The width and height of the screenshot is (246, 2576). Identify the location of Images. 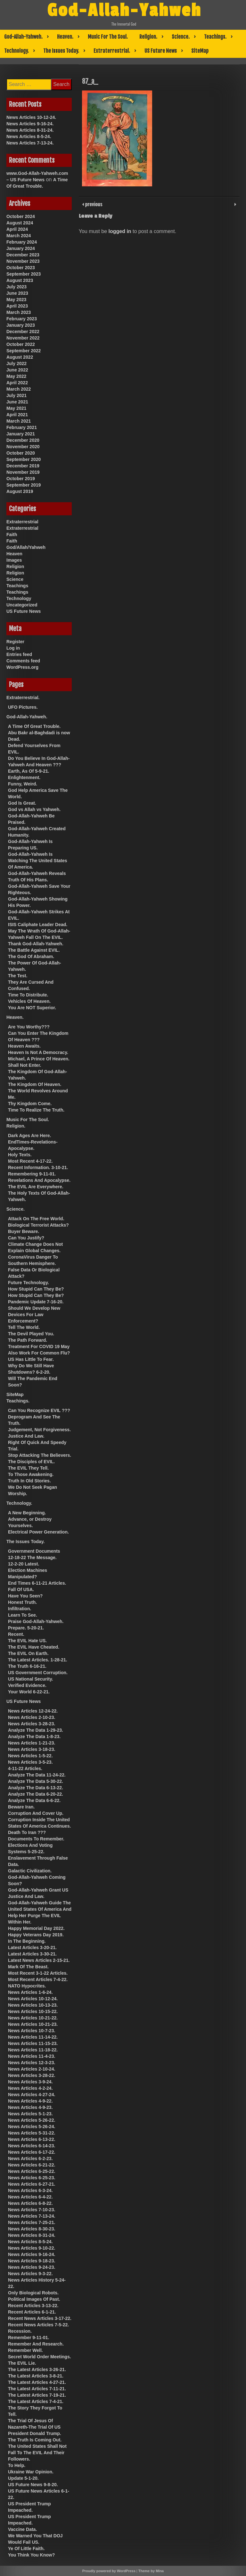
(14, 560).